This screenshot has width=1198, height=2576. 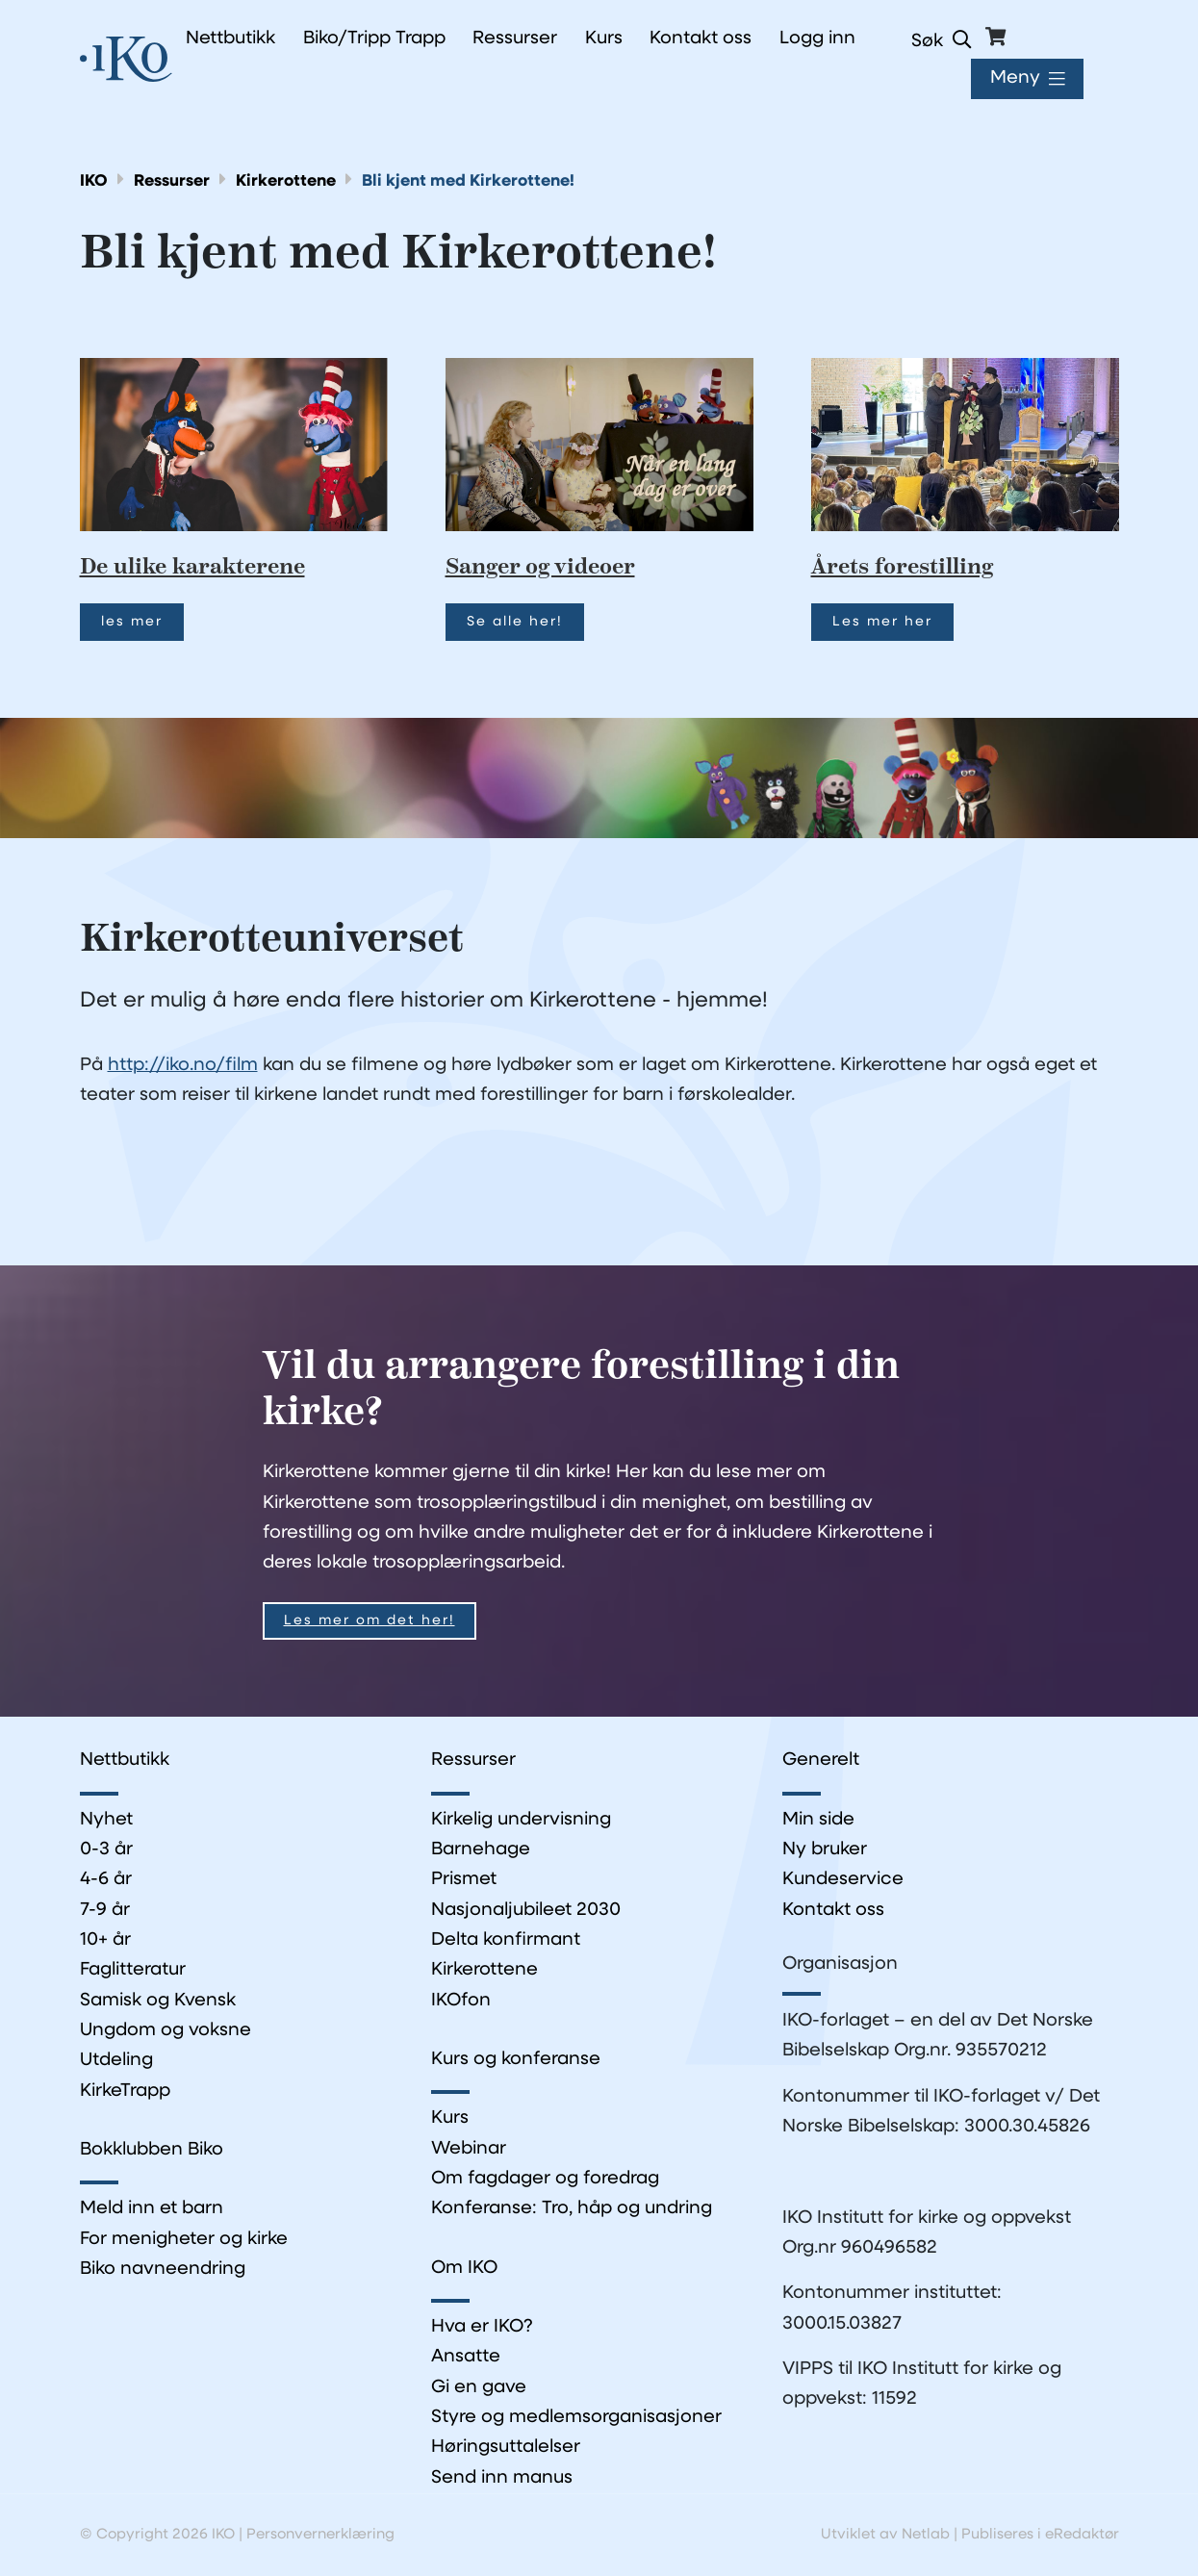 I want to click on Se alle her!, so click(x=515, y=622).